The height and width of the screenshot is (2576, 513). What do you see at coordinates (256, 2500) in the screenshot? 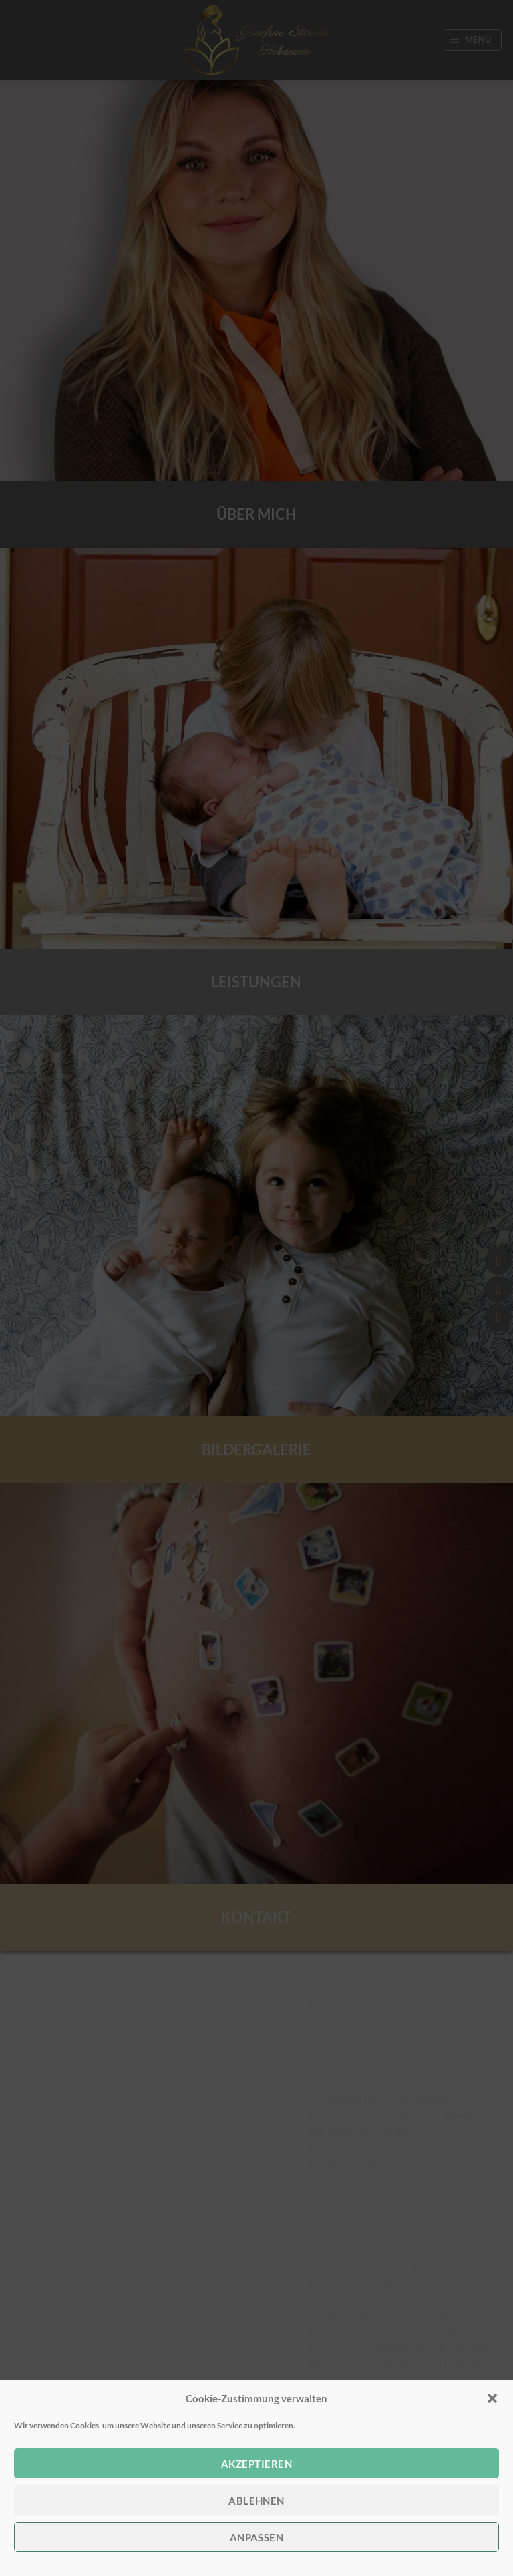
I see `Ablehnen` at bounding box center [256, 2500].